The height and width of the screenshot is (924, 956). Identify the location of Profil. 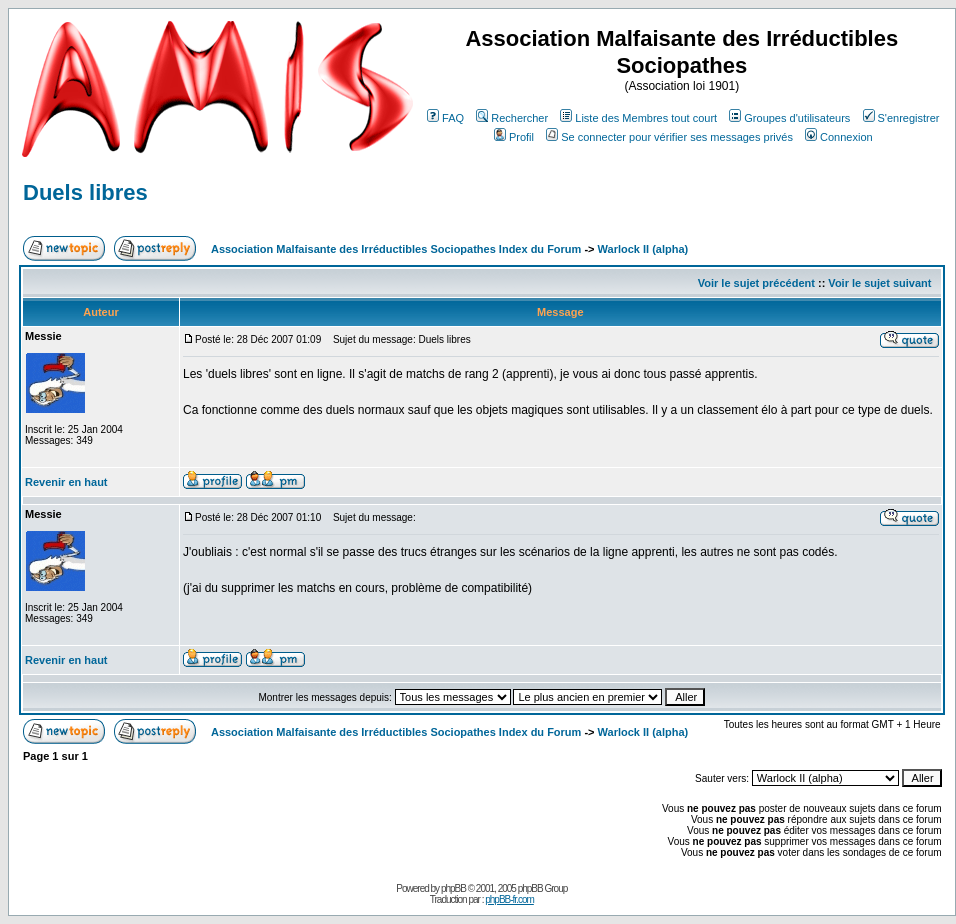
(514, 137).